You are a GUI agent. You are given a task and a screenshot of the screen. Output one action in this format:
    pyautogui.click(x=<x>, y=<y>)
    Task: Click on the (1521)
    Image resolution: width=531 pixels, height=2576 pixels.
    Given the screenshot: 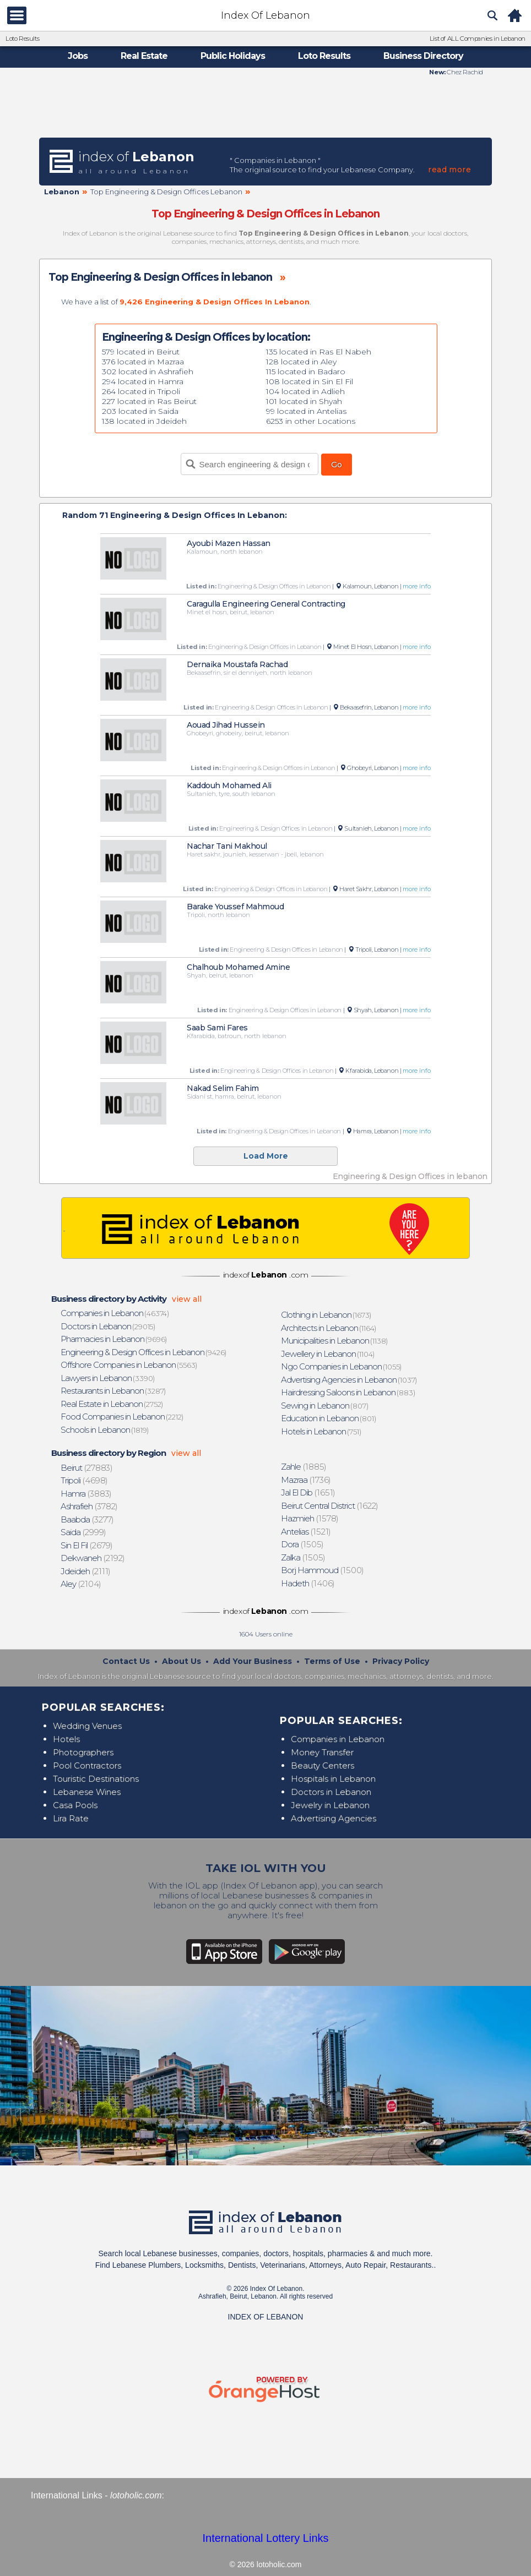 What is the action you would take?
    pyautogui.click(x=306, y=1531)
    